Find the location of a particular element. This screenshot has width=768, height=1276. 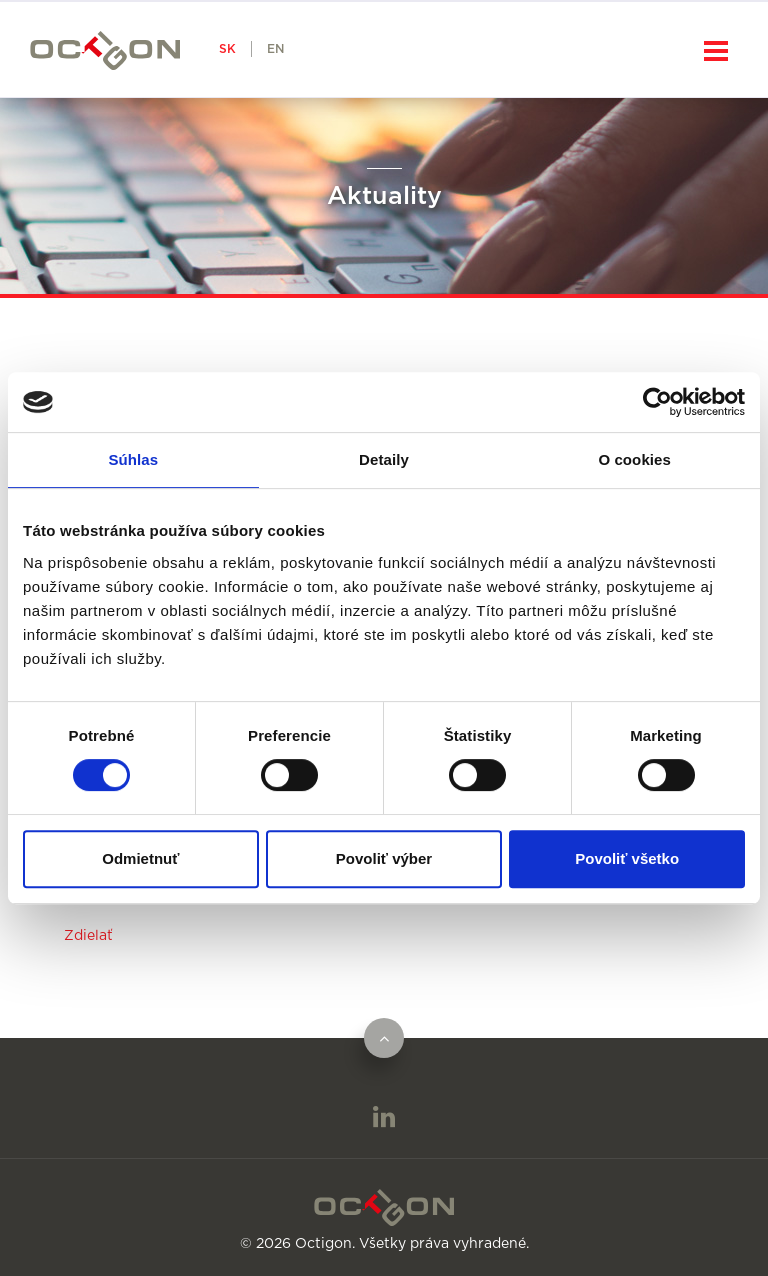

O cookies [tab] is located at coordinates (634, 459).